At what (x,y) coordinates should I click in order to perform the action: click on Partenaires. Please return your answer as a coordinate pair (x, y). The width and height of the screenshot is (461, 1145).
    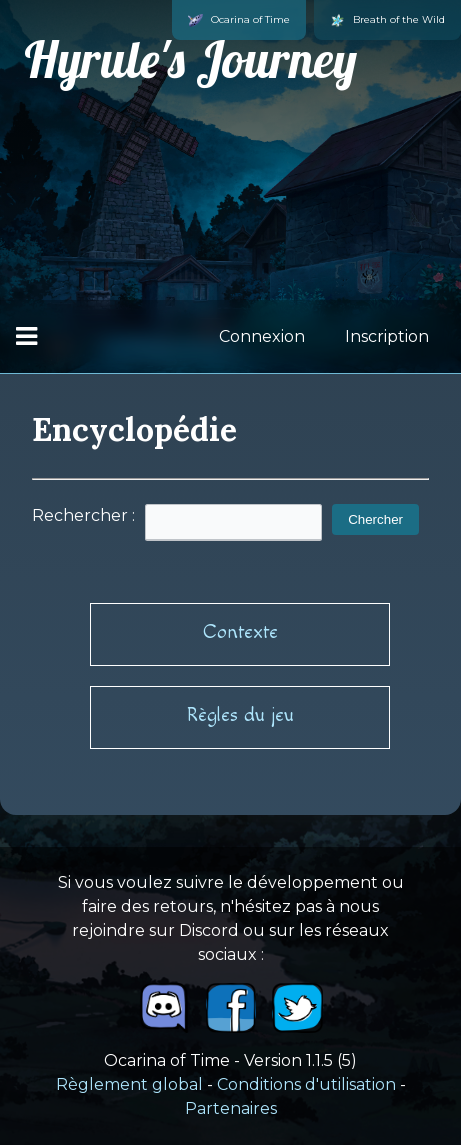
    Looking at the image, I should click on (231, 1108).